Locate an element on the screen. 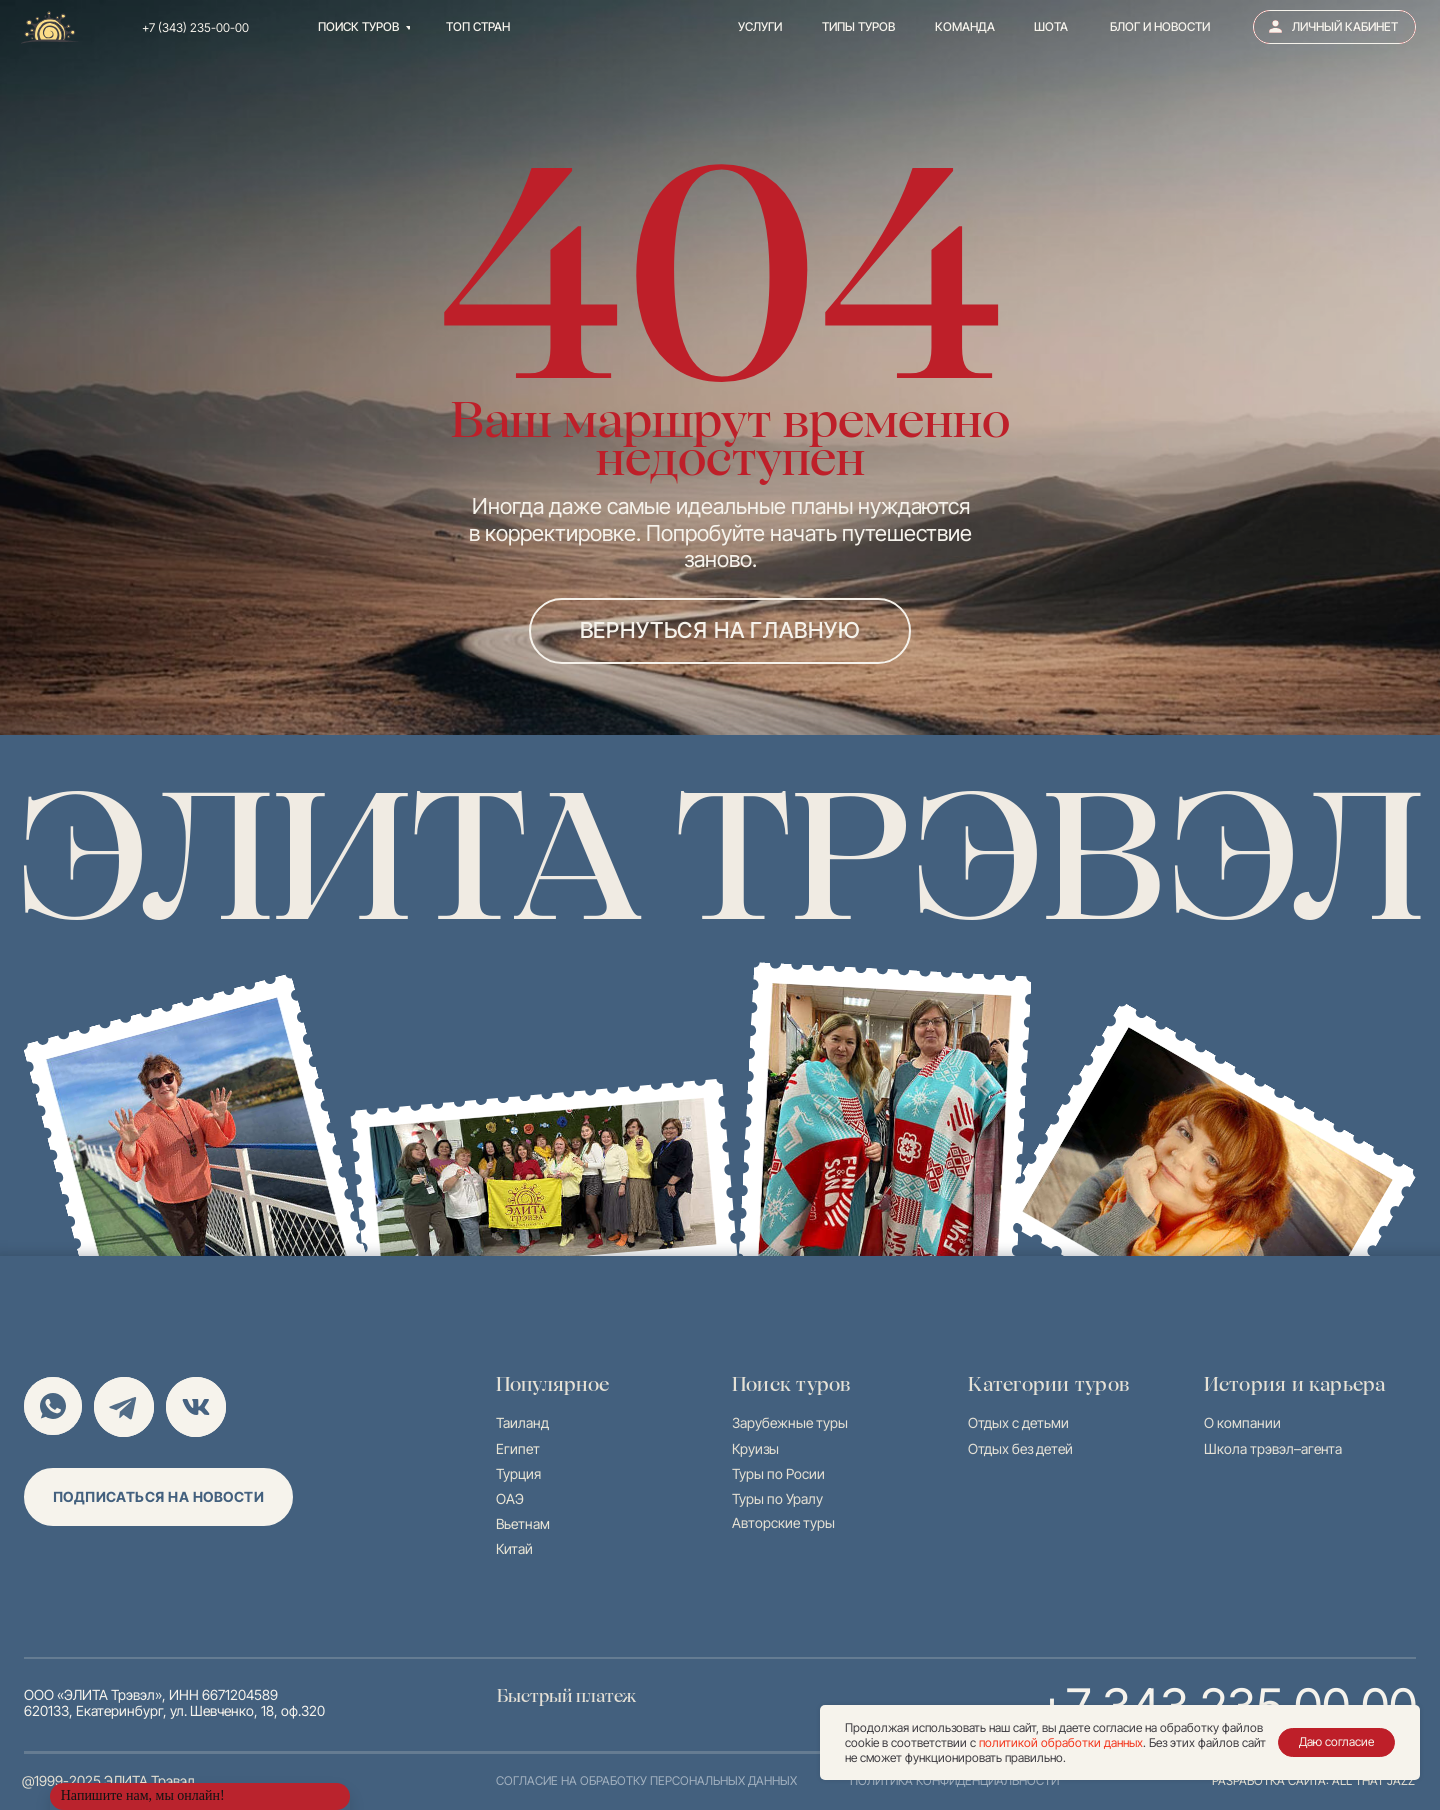 The width and height of the screenshot is (1440, 1810). Египет is located at coordinates (518, 1448).